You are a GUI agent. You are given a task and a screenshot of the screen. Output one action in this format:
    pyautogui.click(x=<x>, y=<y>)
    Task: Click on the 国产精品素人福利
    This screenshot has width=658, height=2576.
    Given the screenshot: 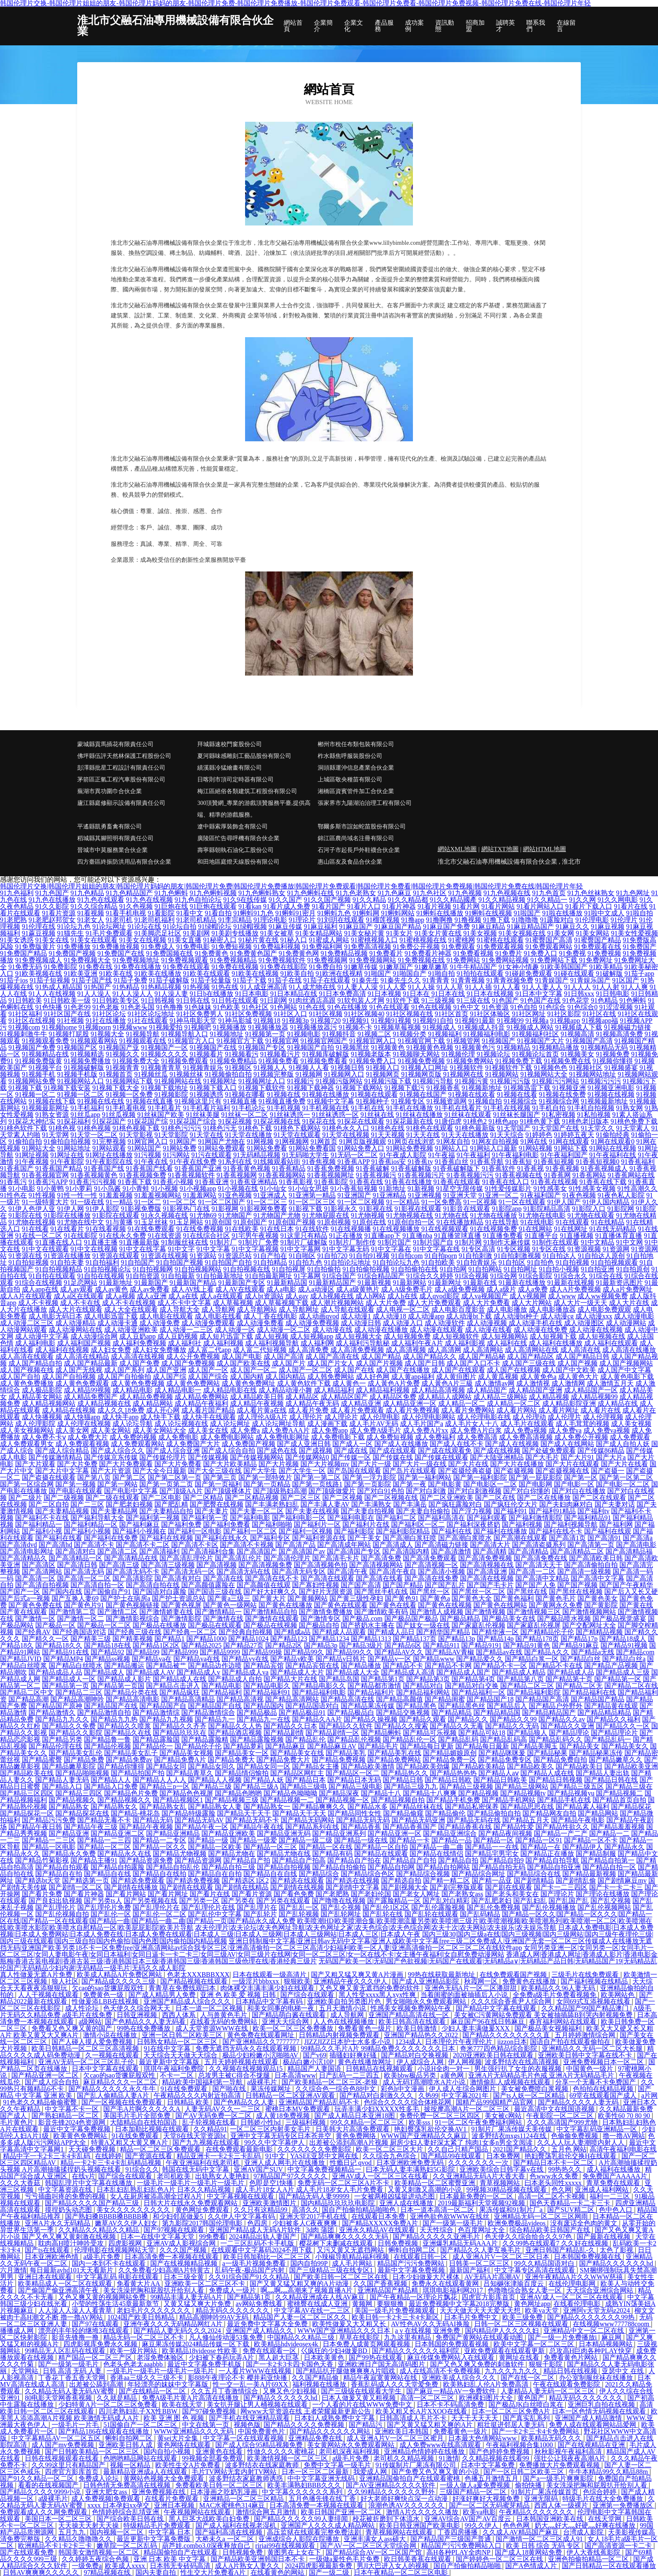 What is the action you would take?
    pyautogui.click(x=582, y=1806)
    